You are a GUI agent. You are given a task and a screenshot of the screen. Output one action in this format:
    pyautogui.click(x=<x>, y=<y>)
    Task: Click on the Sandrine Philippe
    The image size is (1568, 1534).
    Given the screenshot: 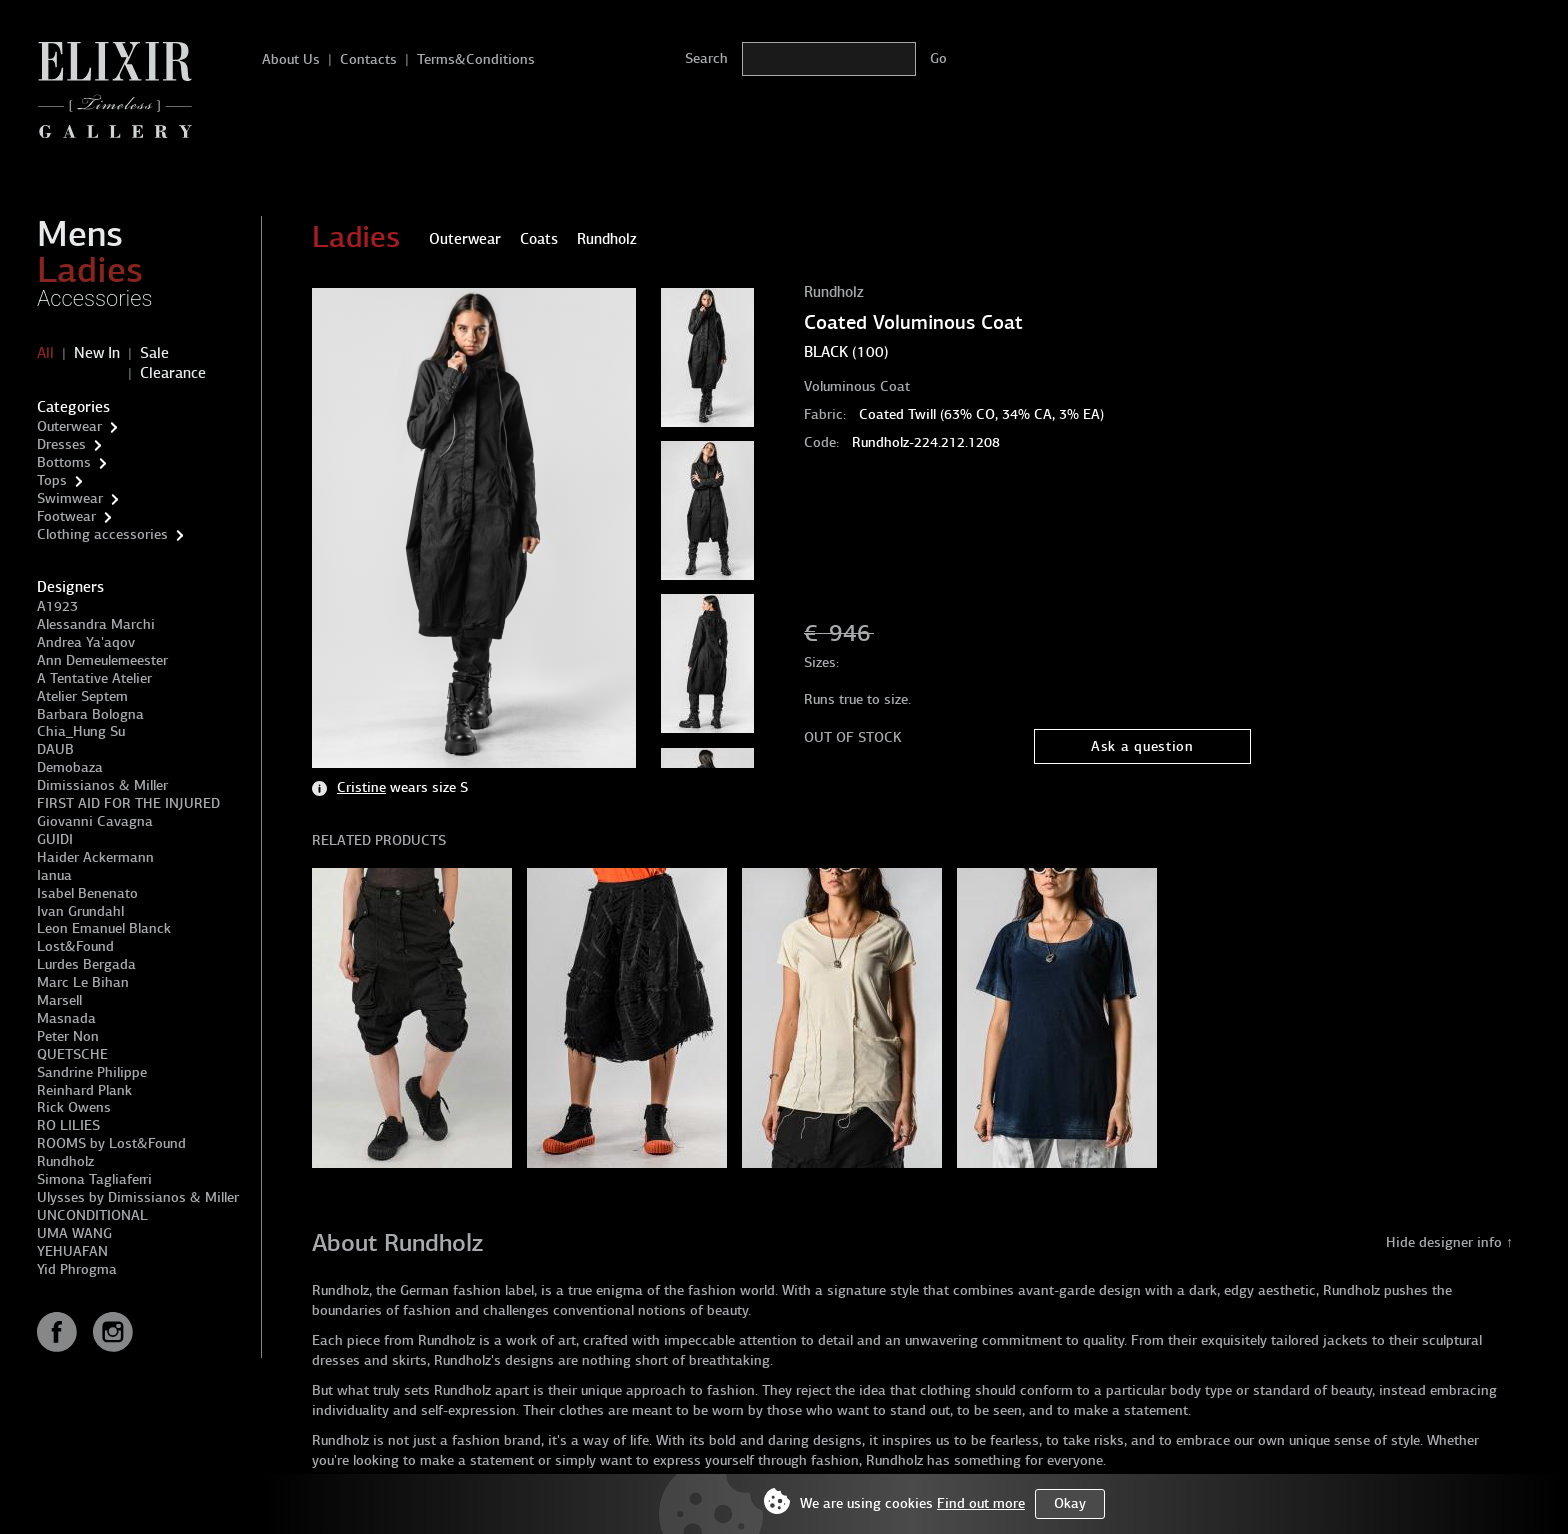 What is the action you would take?
    pyautogui.click(x=92, y=1072)
    